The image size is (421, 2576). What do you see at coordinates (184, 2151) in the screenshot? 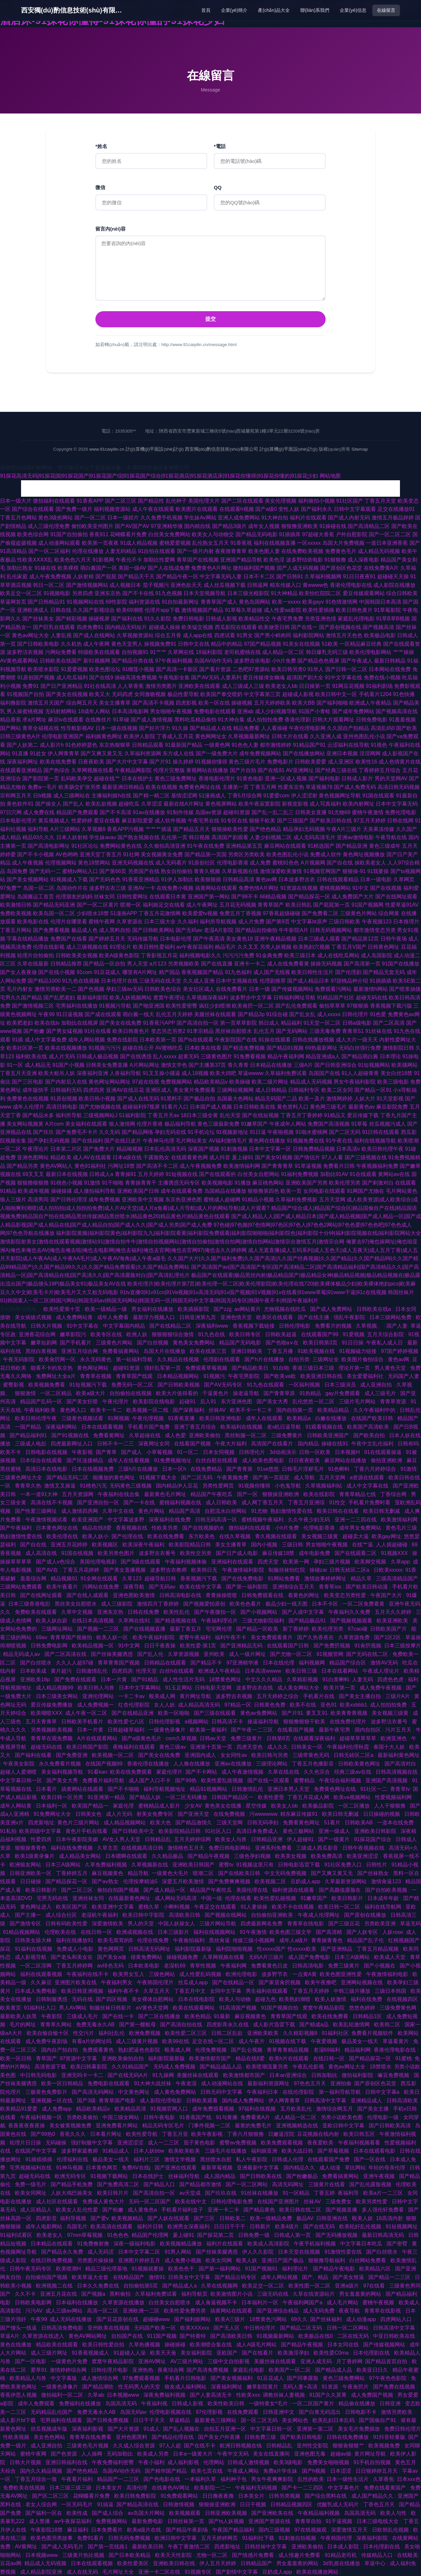
I see `欧美欧美欧美` at bounding box center [184, 2151].